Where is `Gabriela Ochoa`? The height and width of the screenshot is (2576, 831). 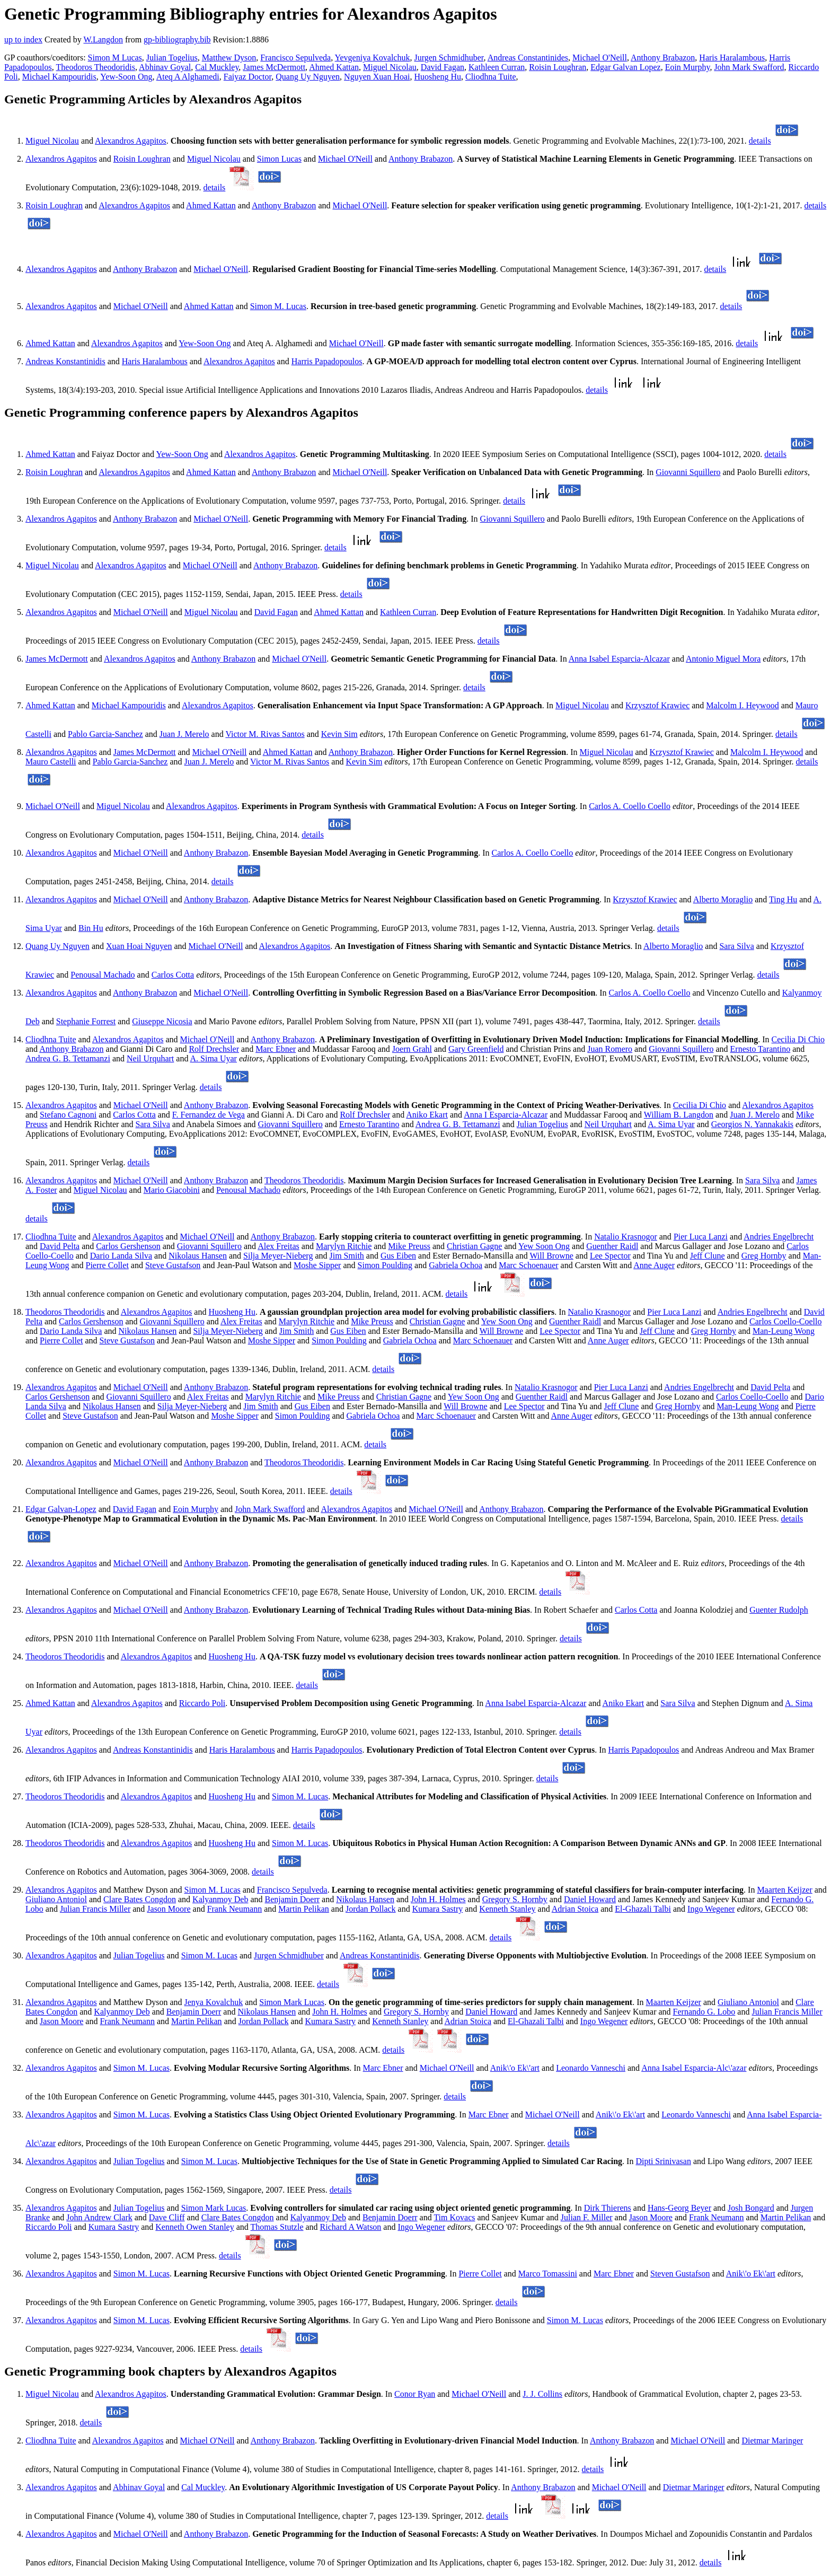 Gabriela Ochoa is located at coordinates (455, 1265).